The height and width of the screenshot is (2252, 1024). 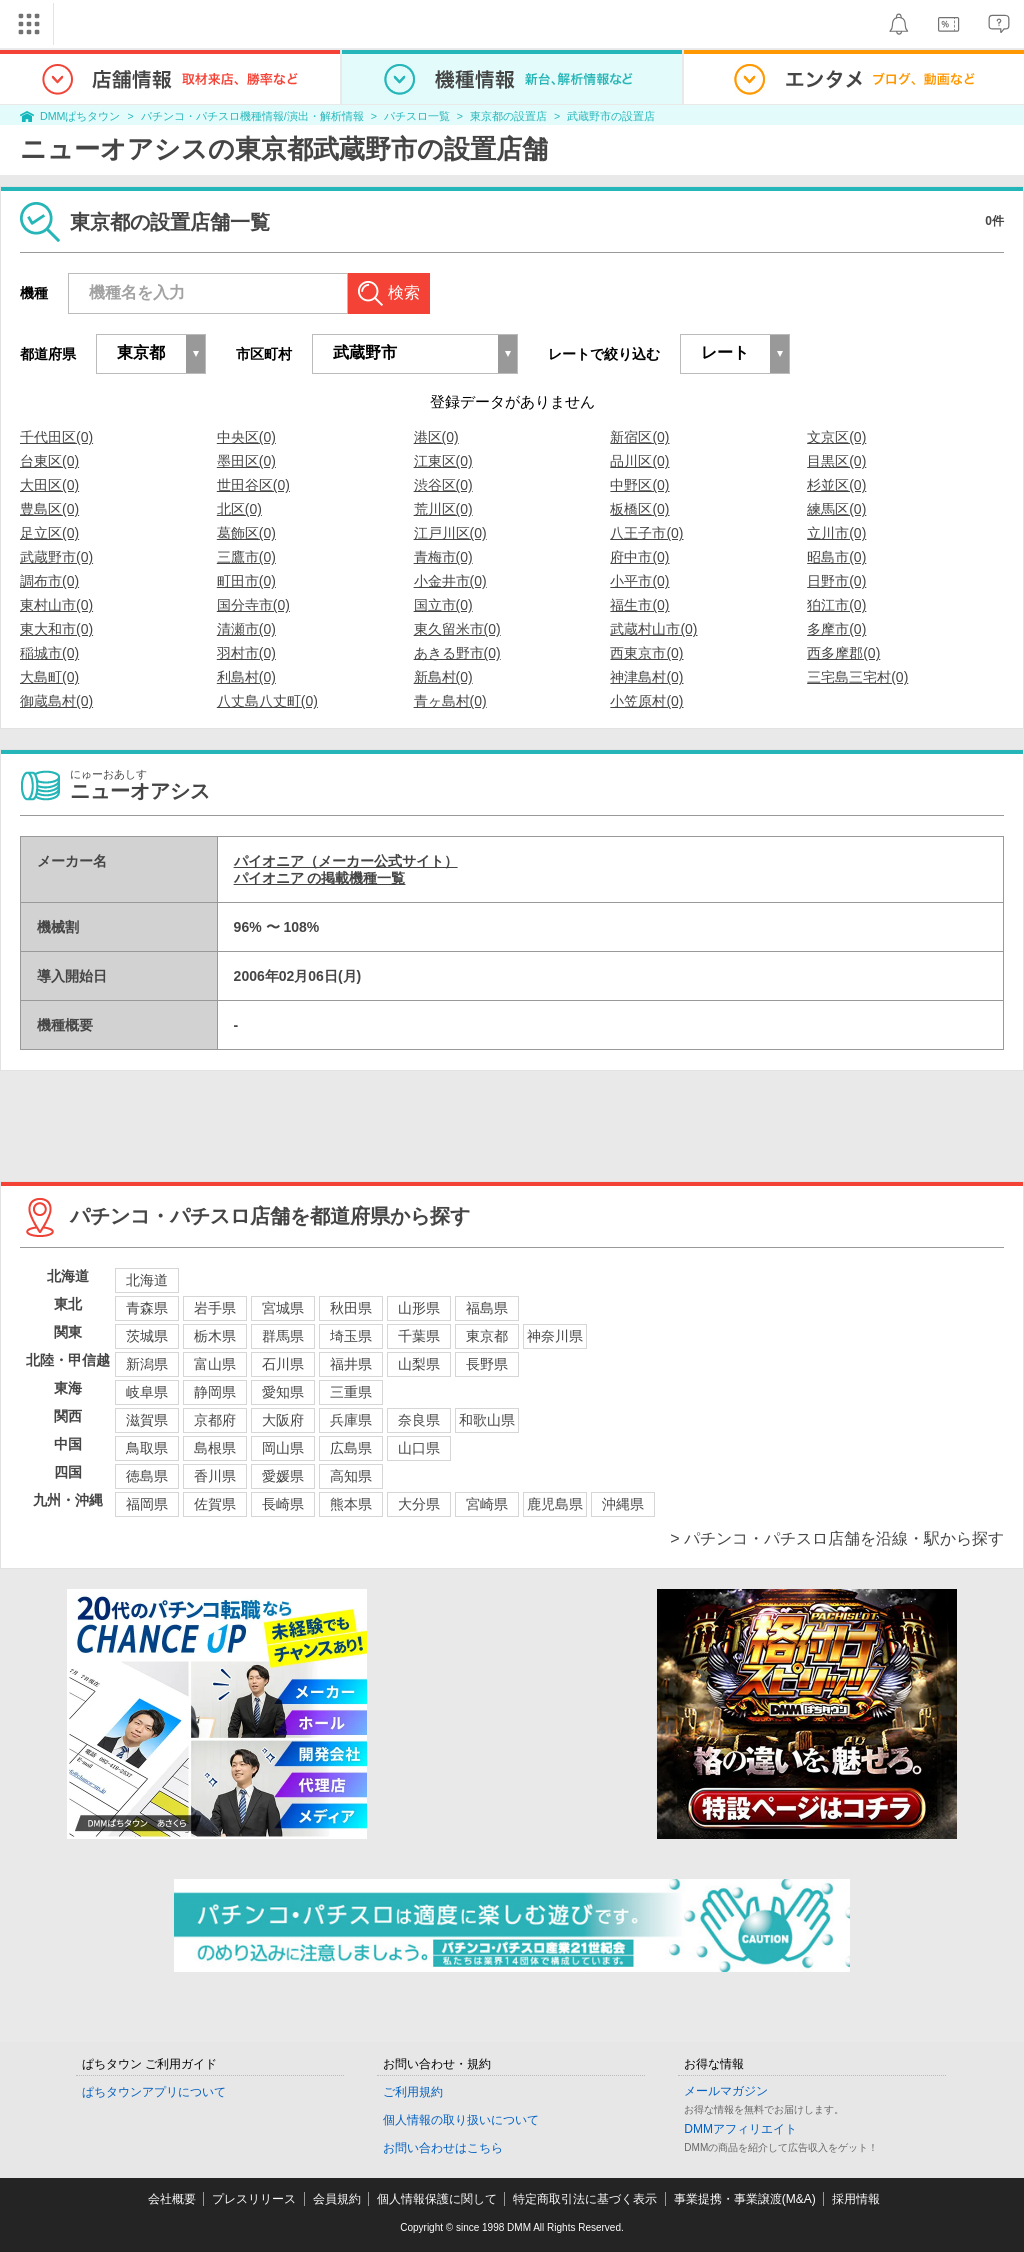 What do you see at coordinates (147, 1476) in the screenshot?
I see `徳島県` at bounding box center [147, 1476].